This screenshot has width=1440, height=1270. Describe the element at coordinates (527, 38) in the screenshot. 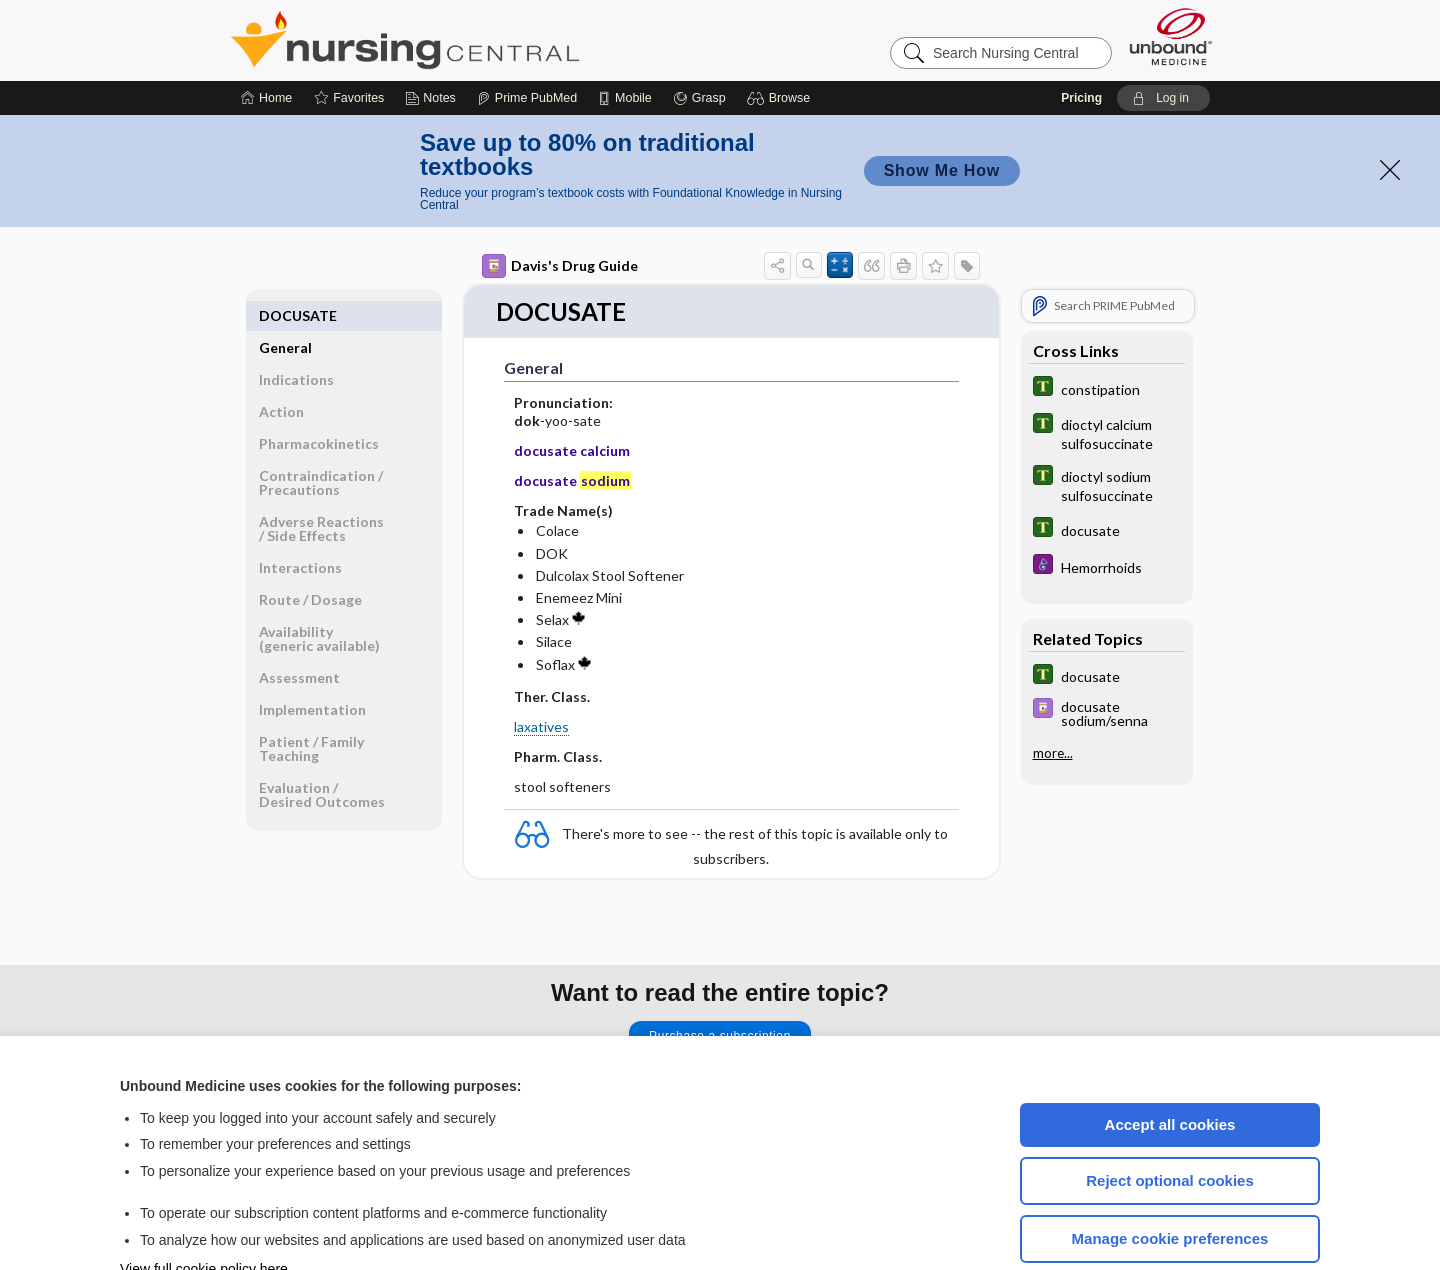

I see `[Prime]` at that location.